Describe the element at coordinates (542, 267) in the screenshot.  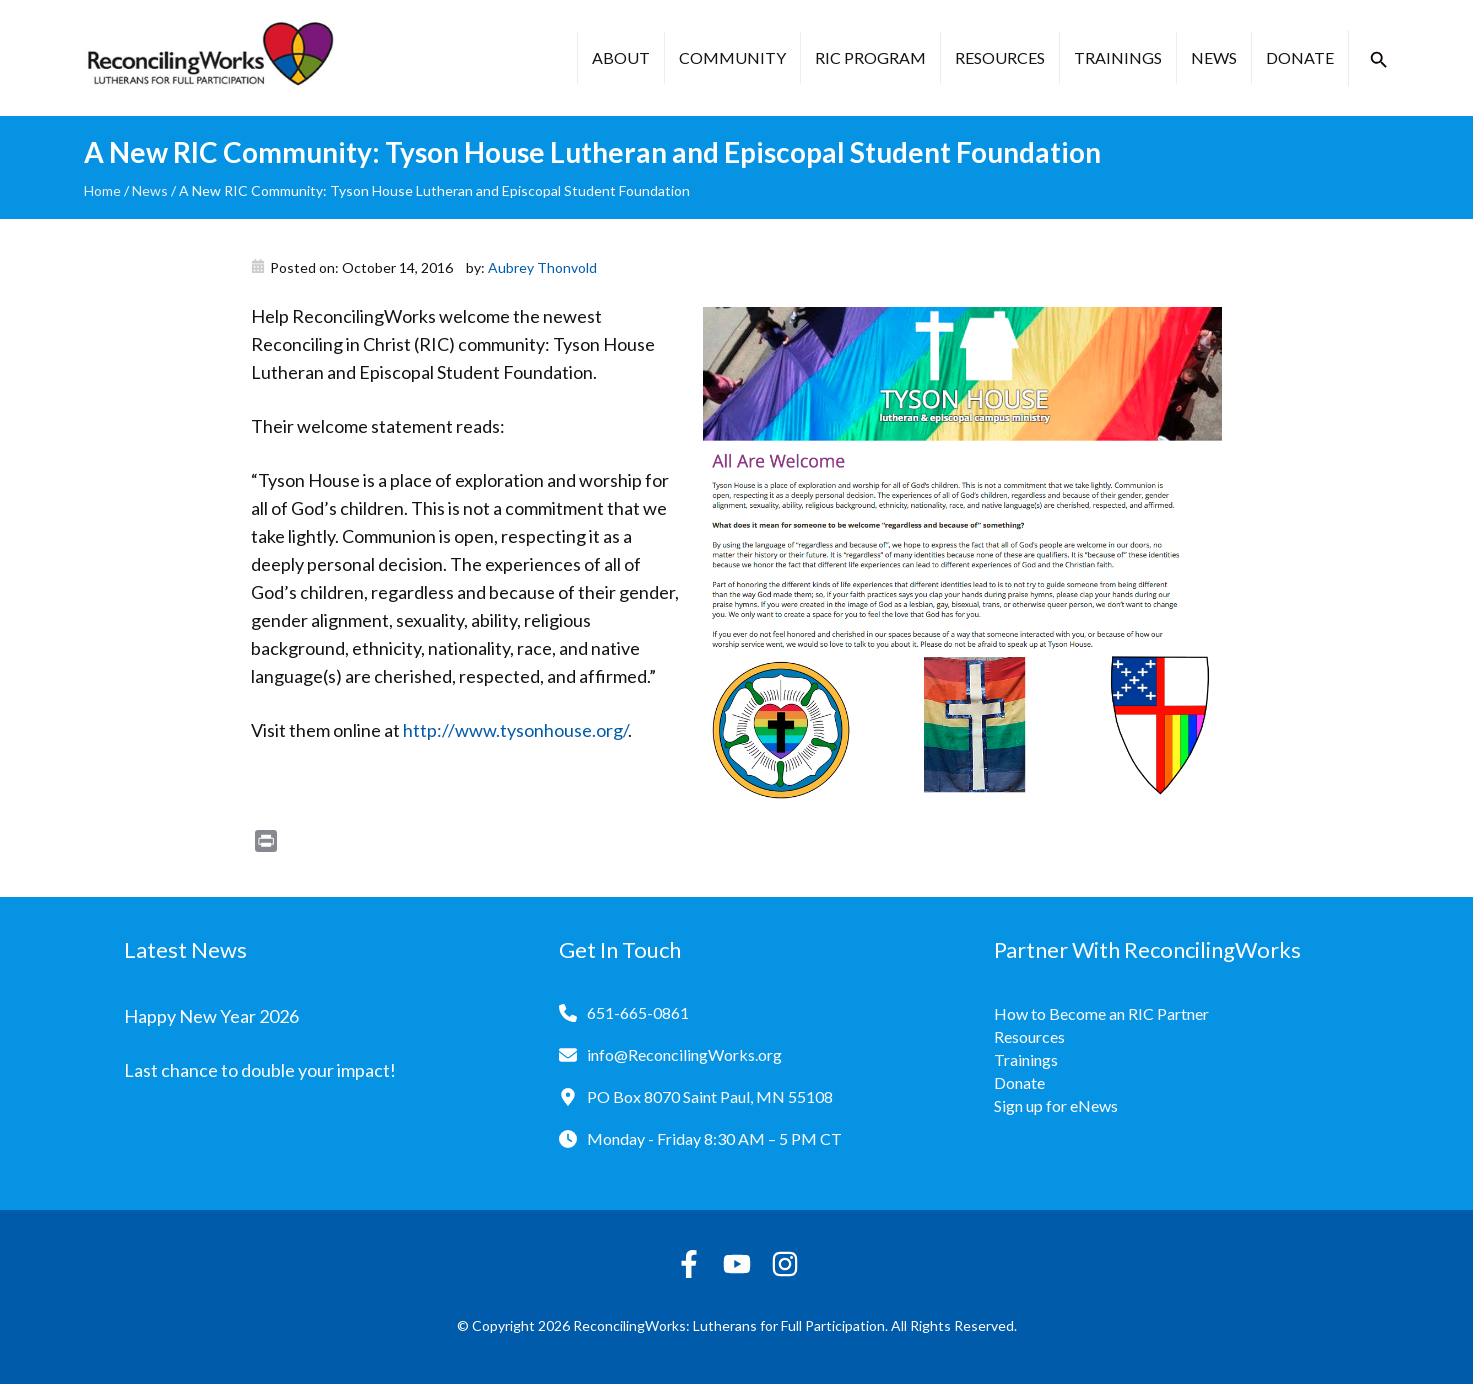
I see `Aubrey Thonvold` at that location.